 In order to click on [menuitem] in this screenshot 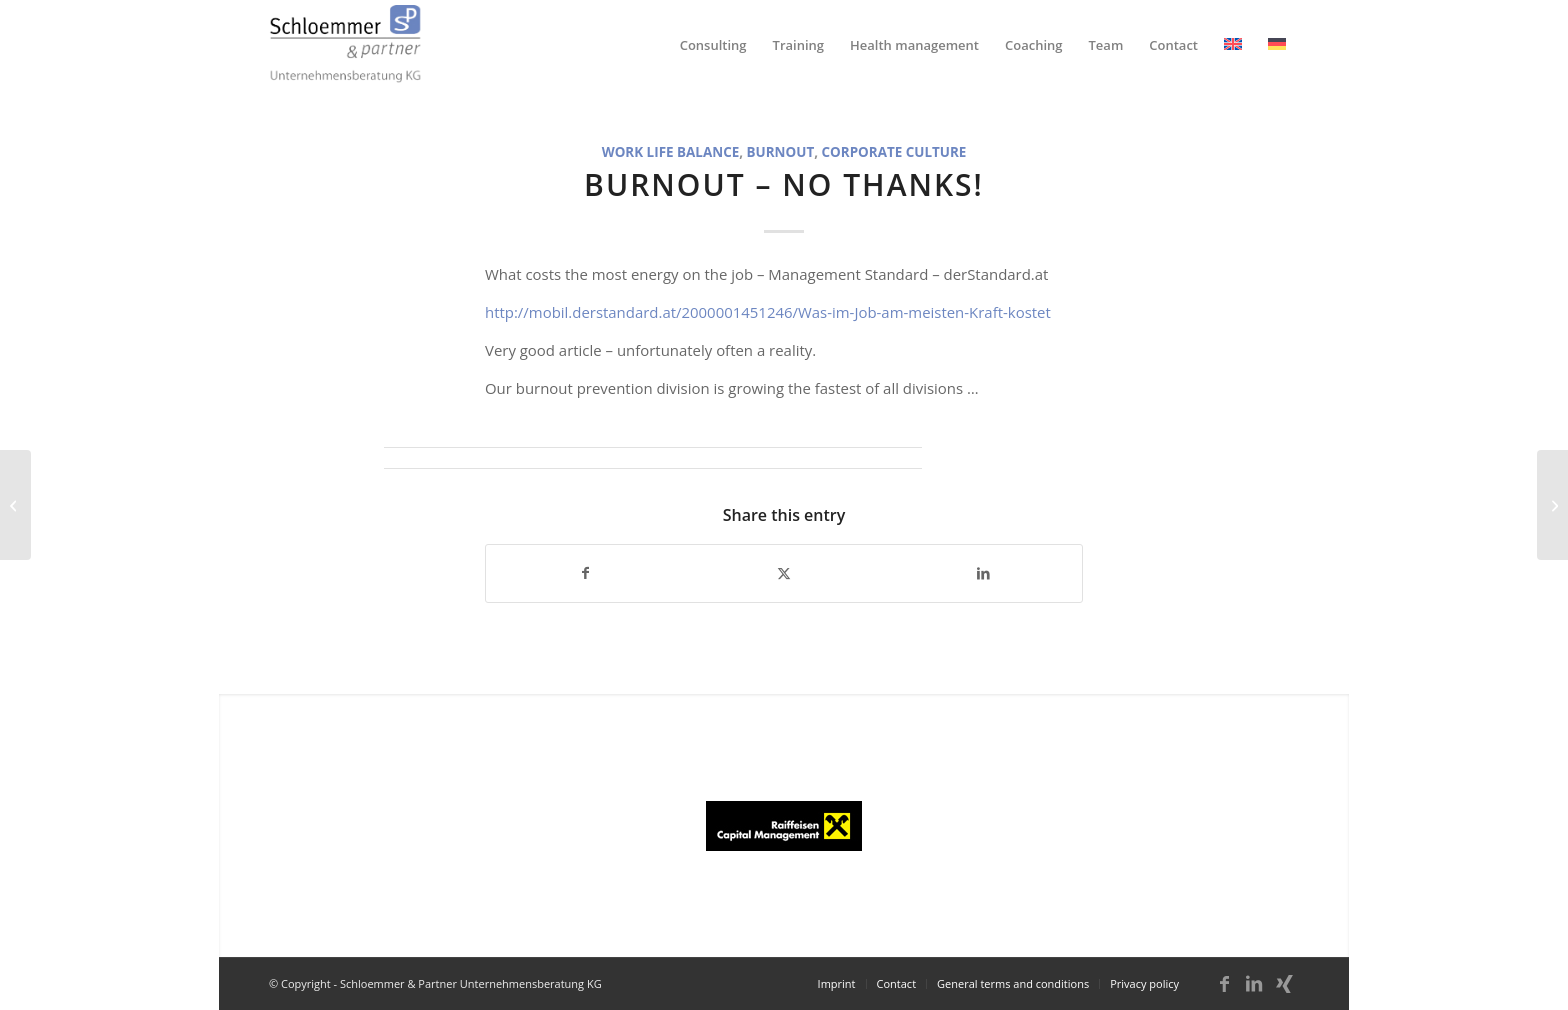, I will do `click(713, 45)`.